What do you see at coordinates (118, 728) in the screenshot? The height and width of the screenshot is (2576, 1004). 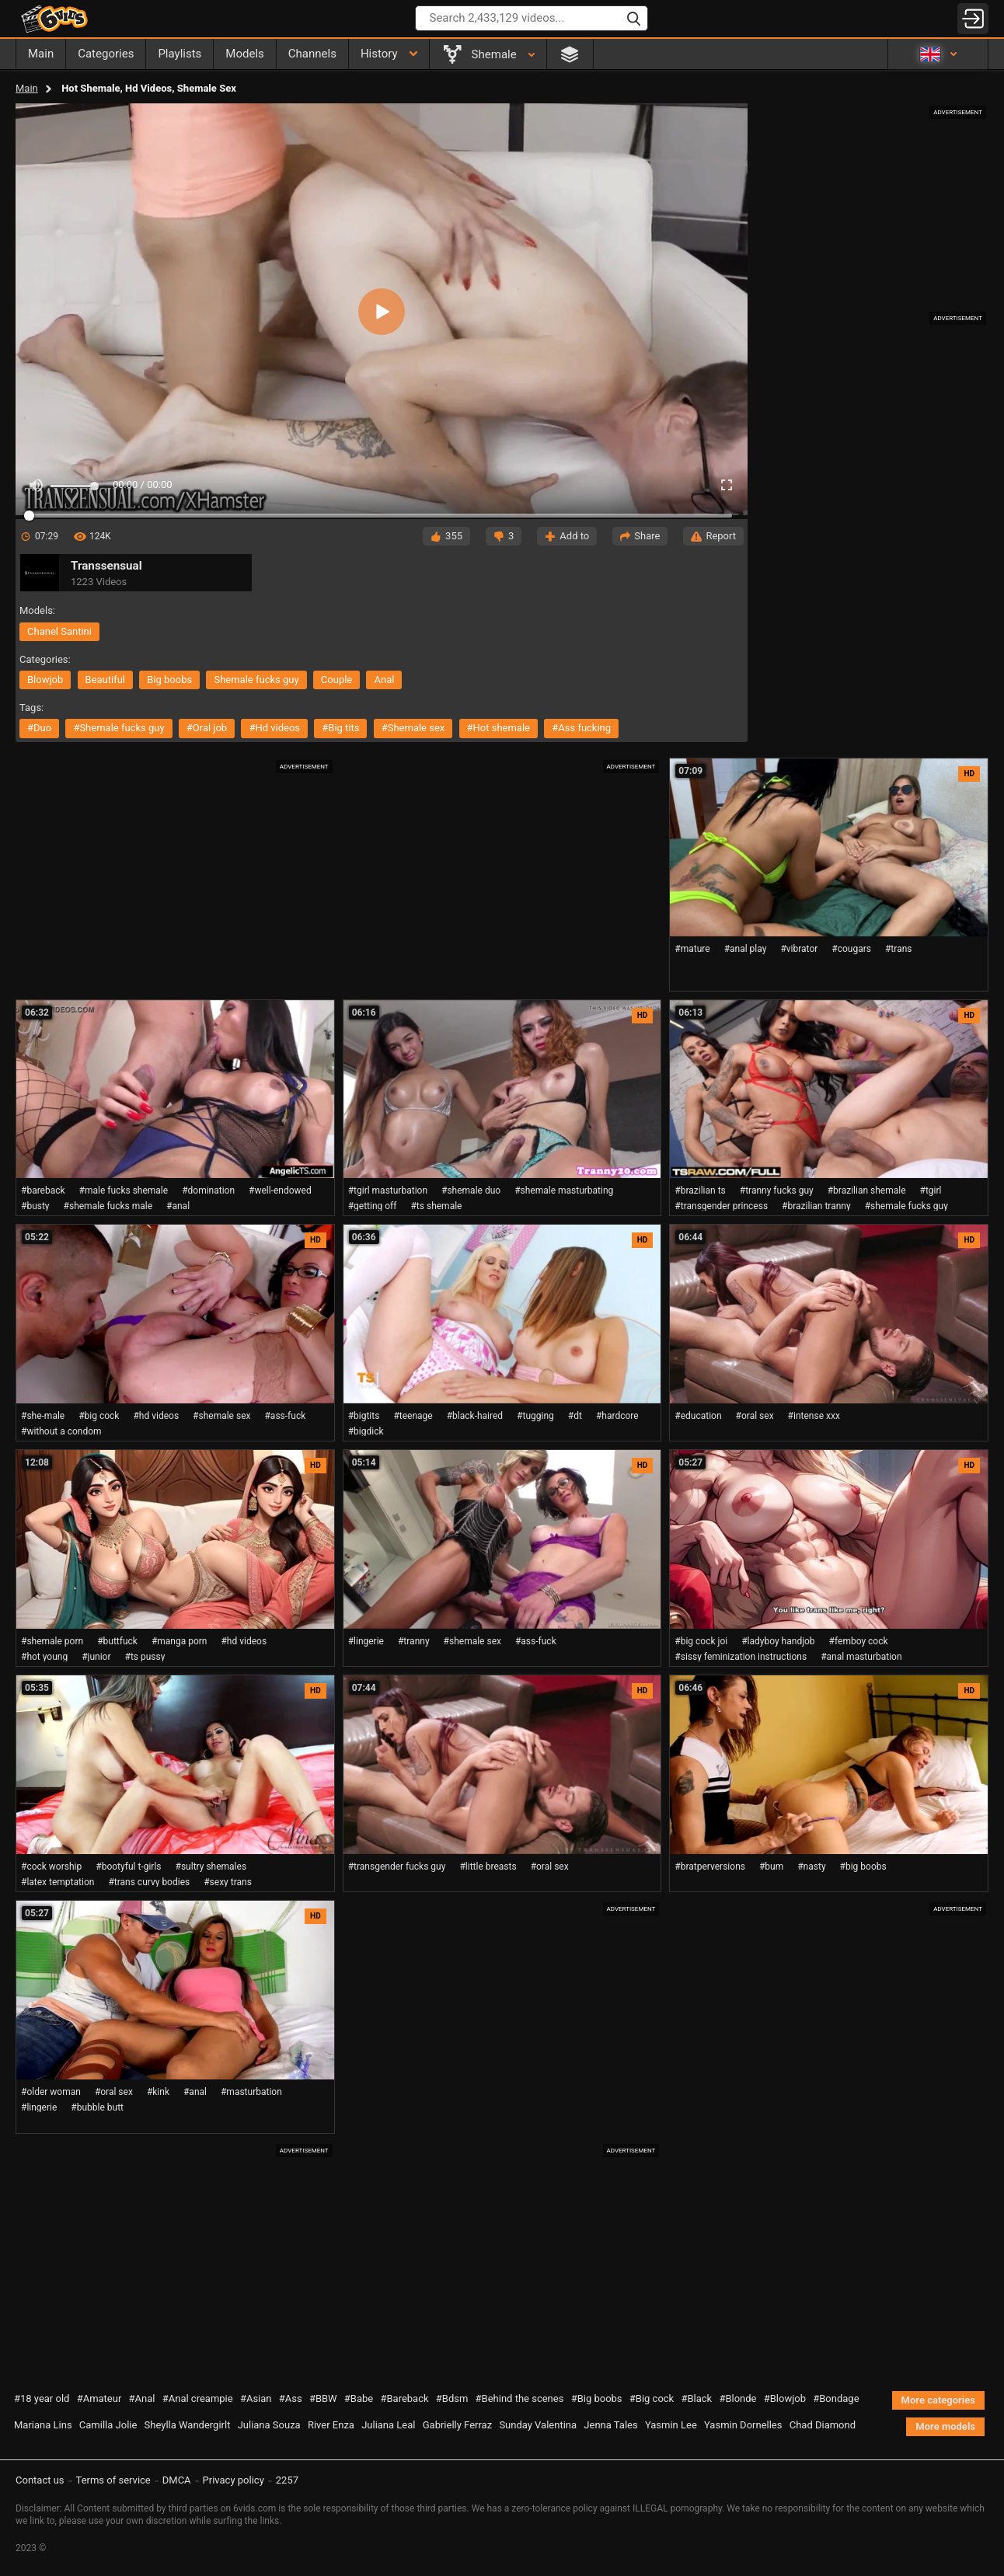 I see `#shemale fucks guy` at bounding box center [118, 728].